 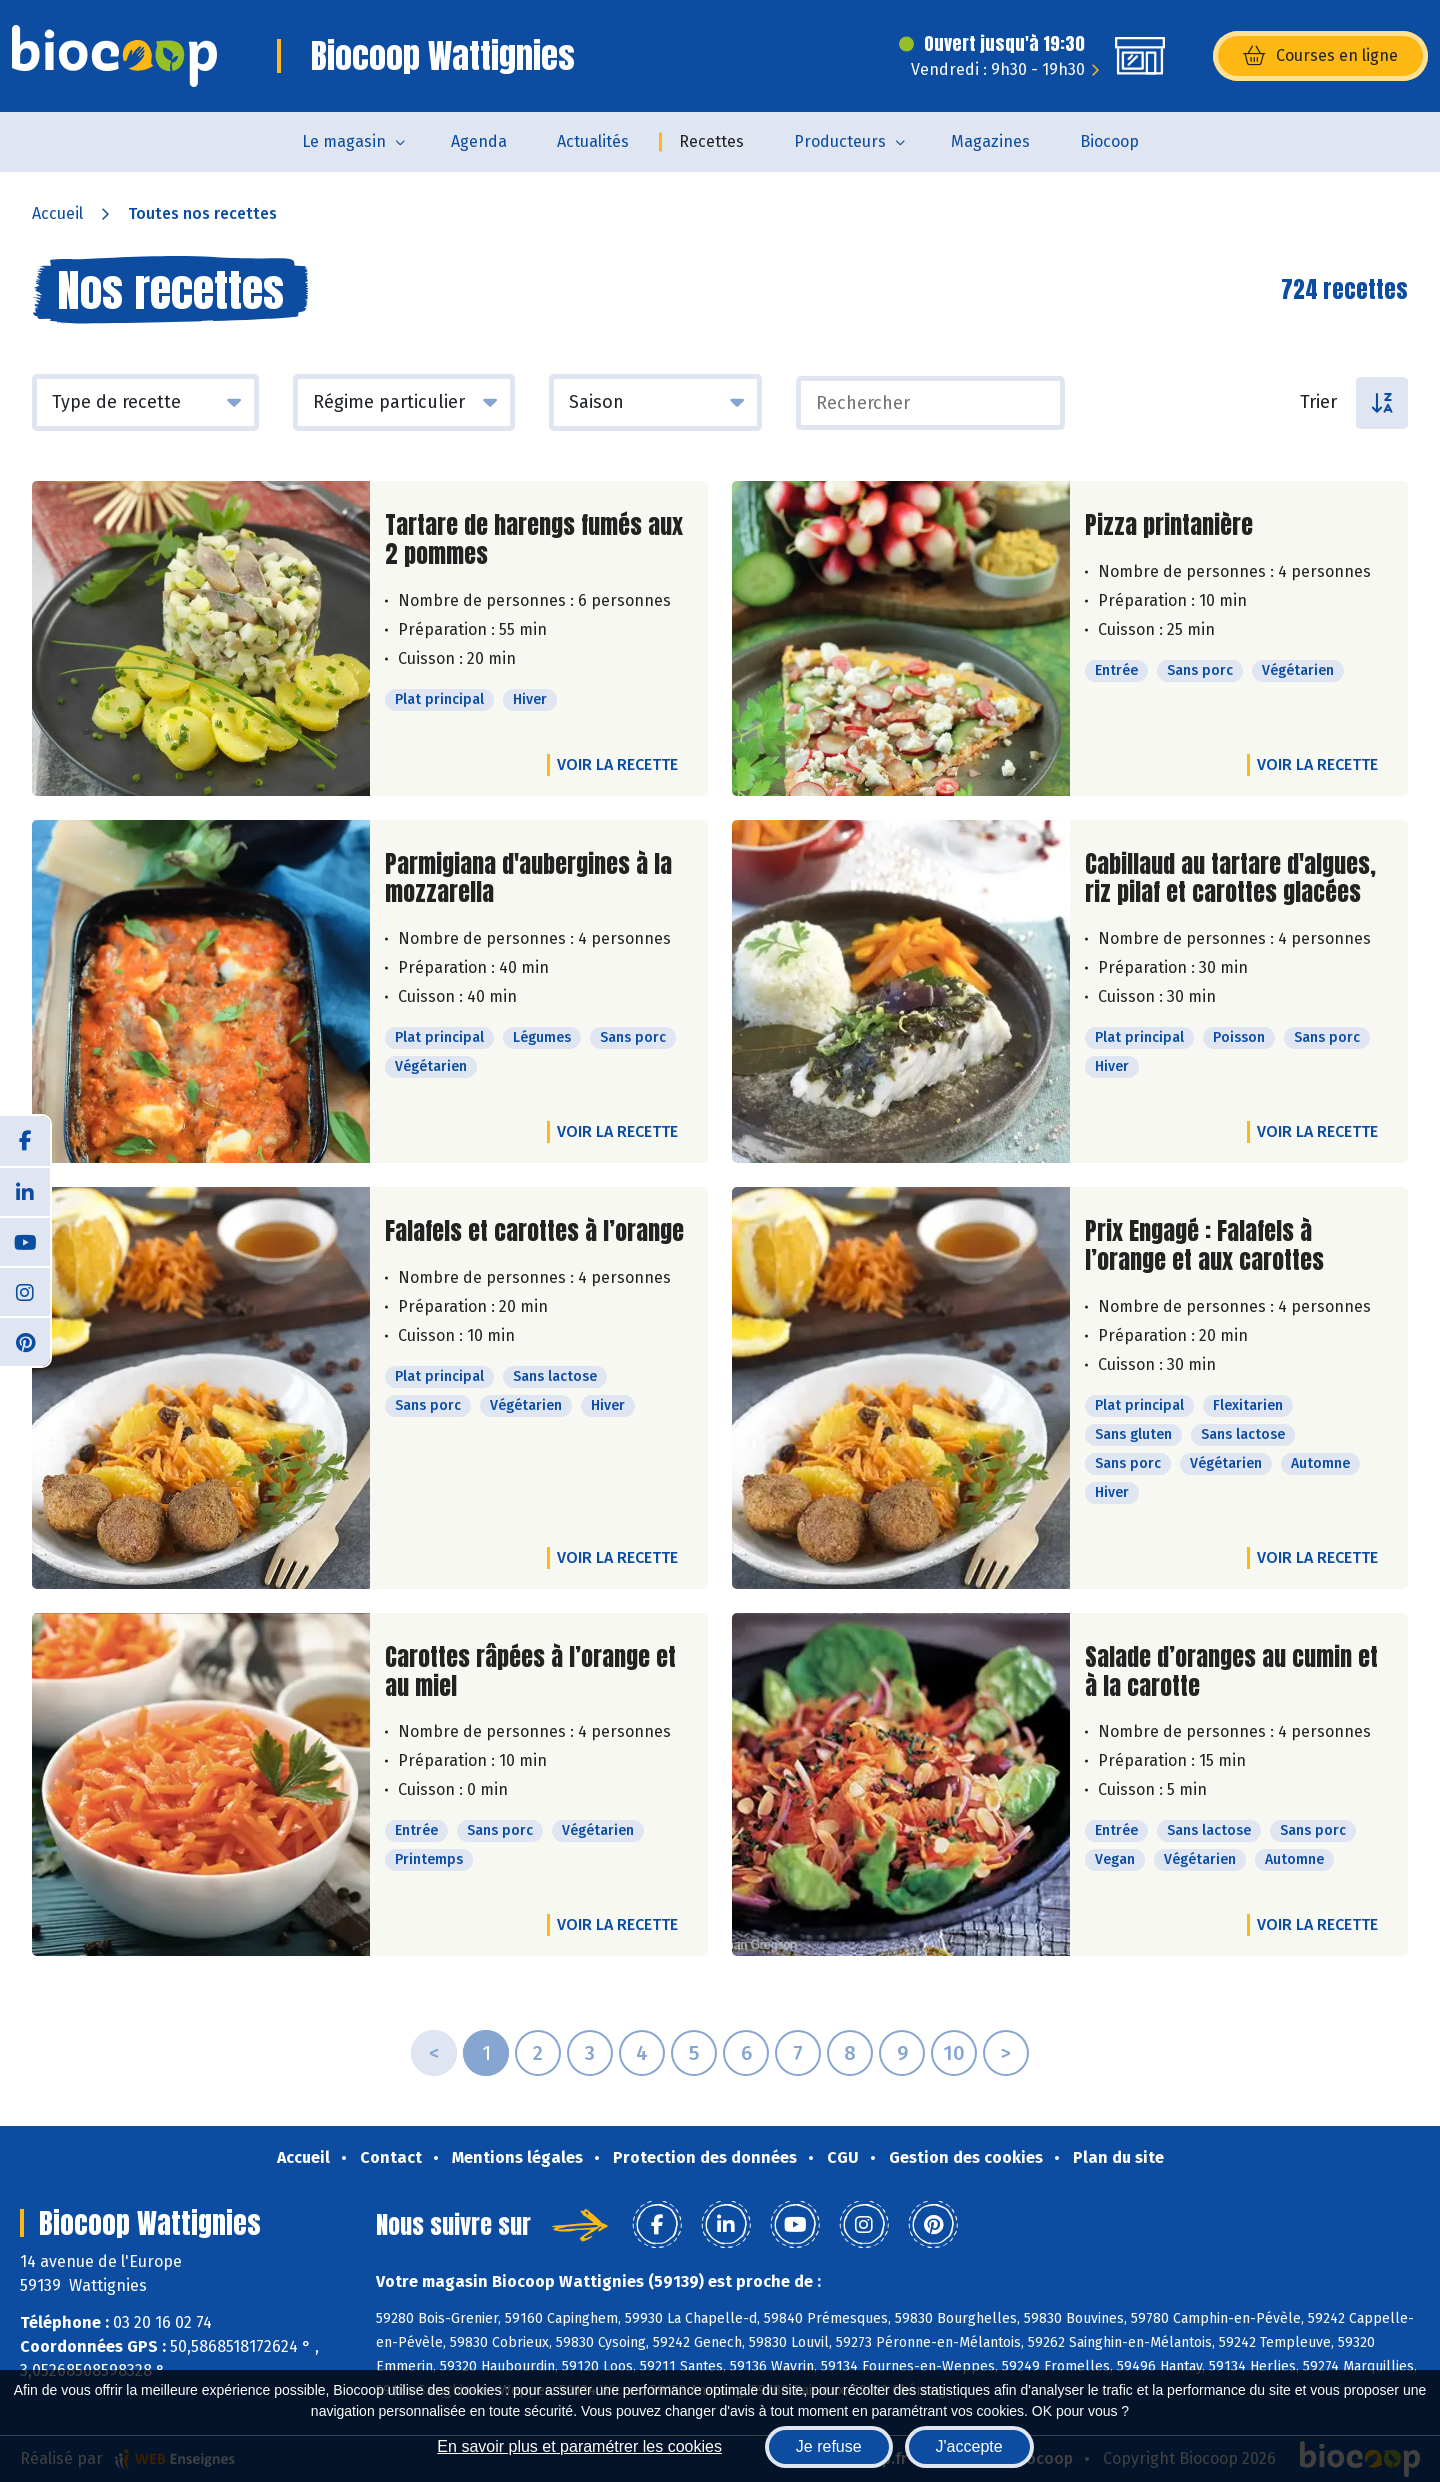 I want to click on Agenda, so click(x=479, y=141).